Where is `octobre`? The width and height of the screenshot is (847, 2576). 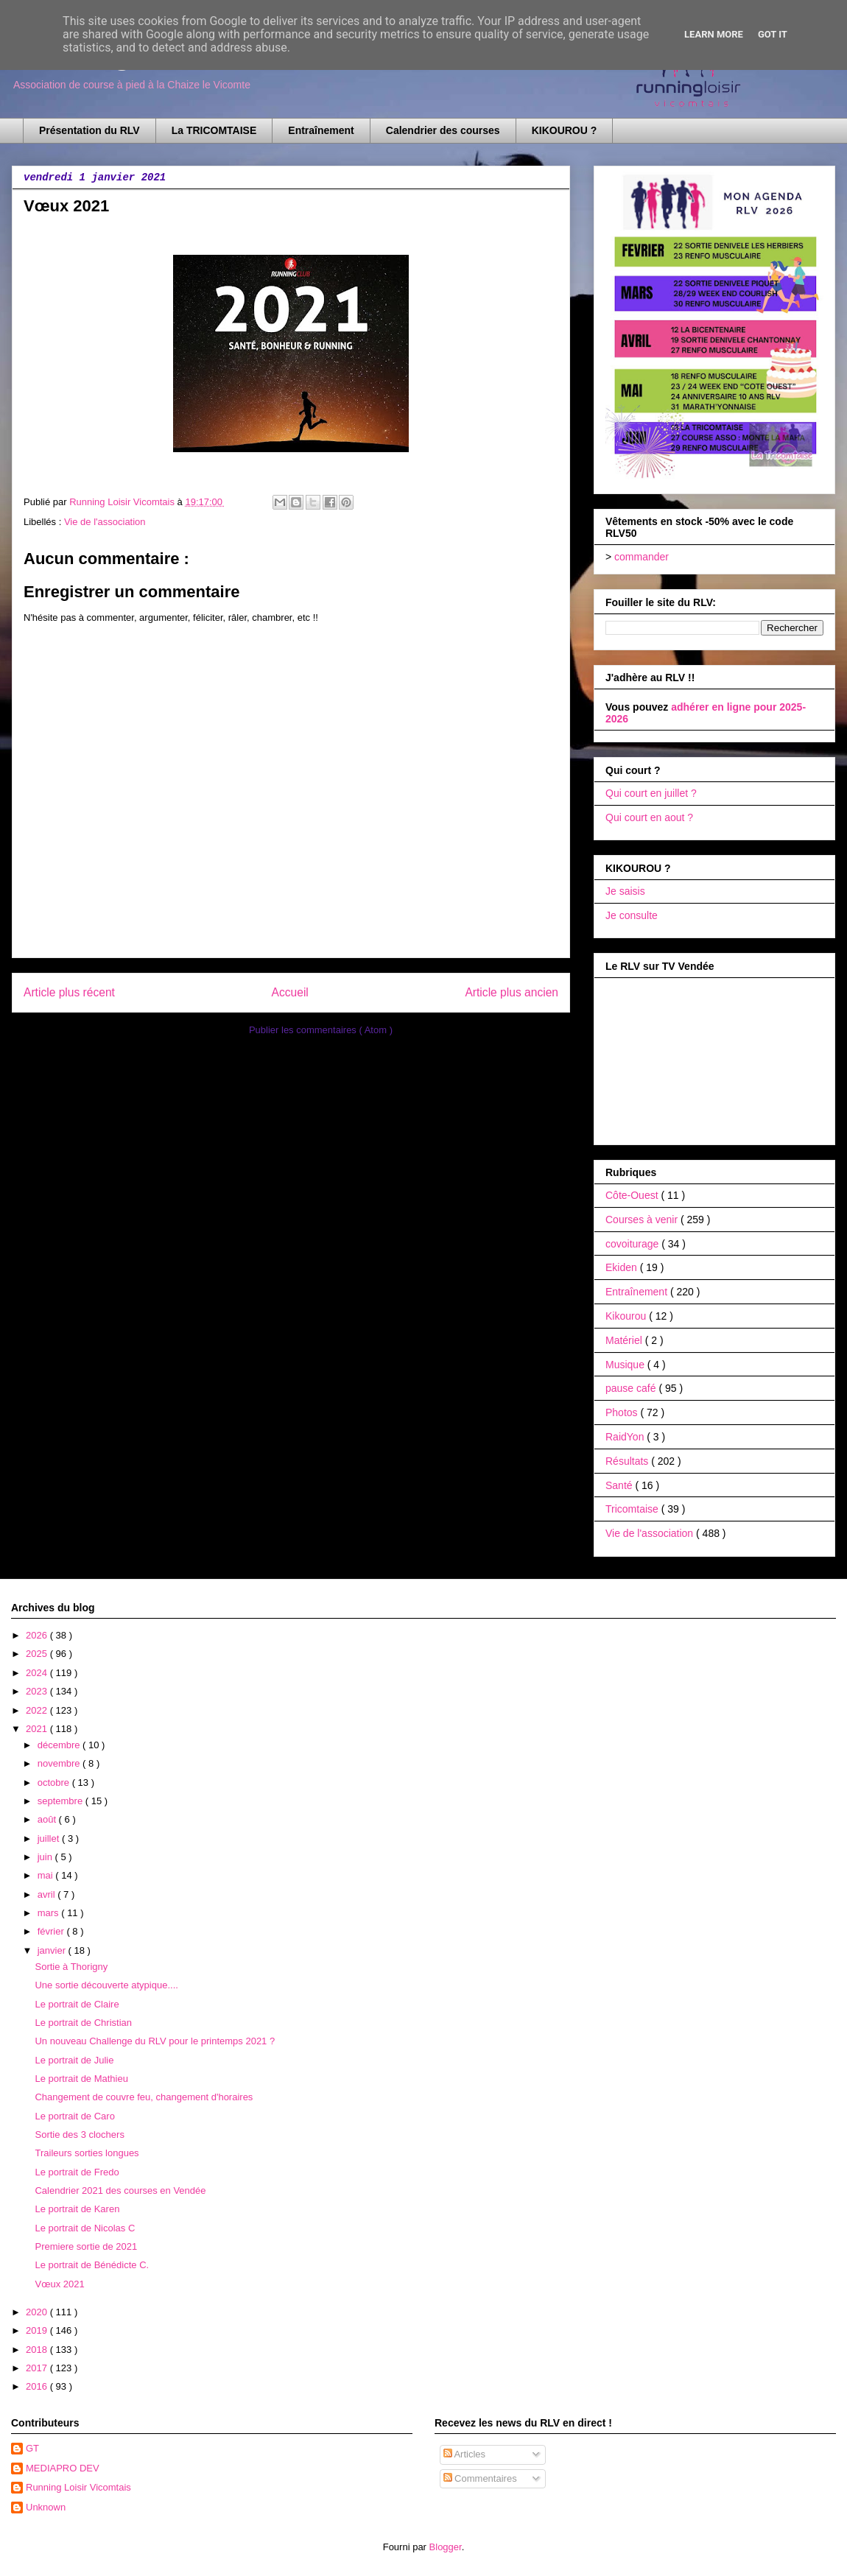
octobre is located at coordinates (55, 1782).